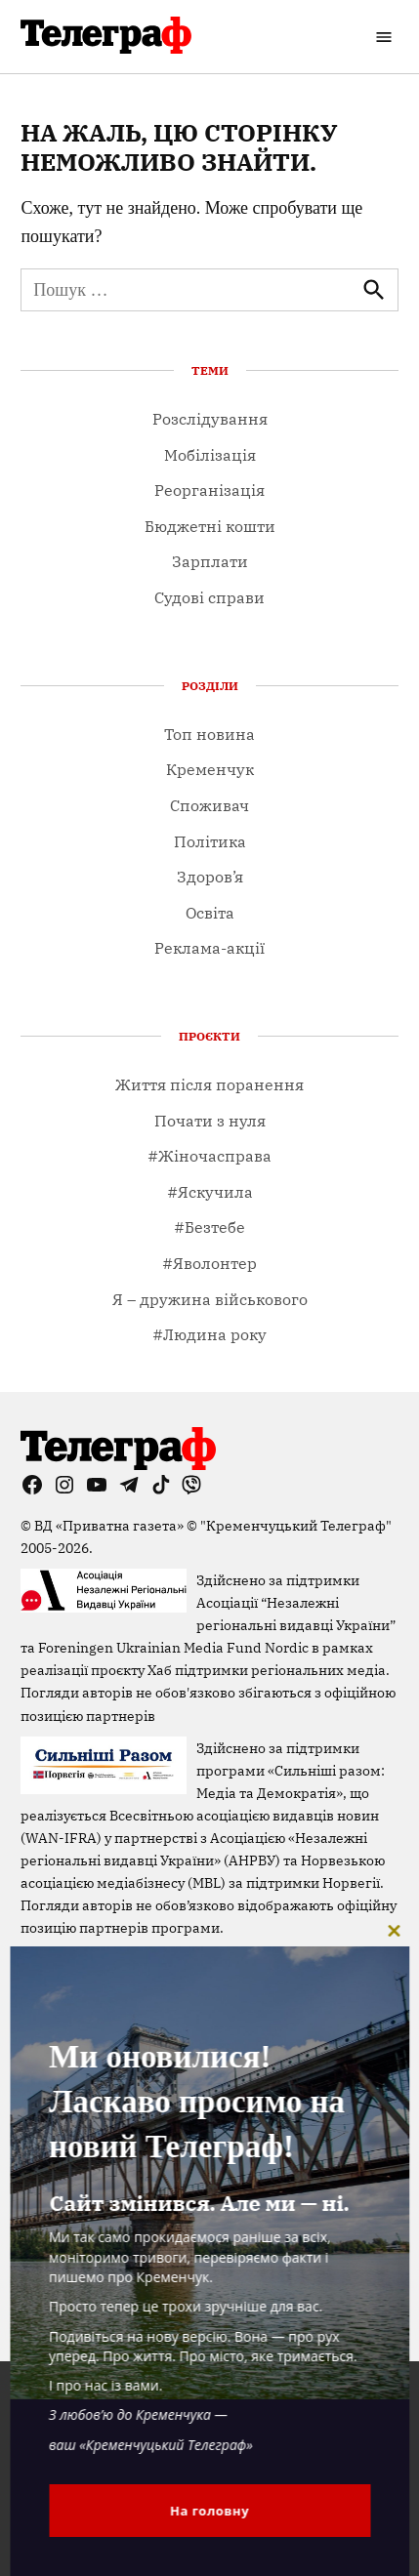 The height and width of the screenshot is (2576, 419). Describe the element at coordinates (210, 876) in the screenshot. I see `Здоров’я` at that location.